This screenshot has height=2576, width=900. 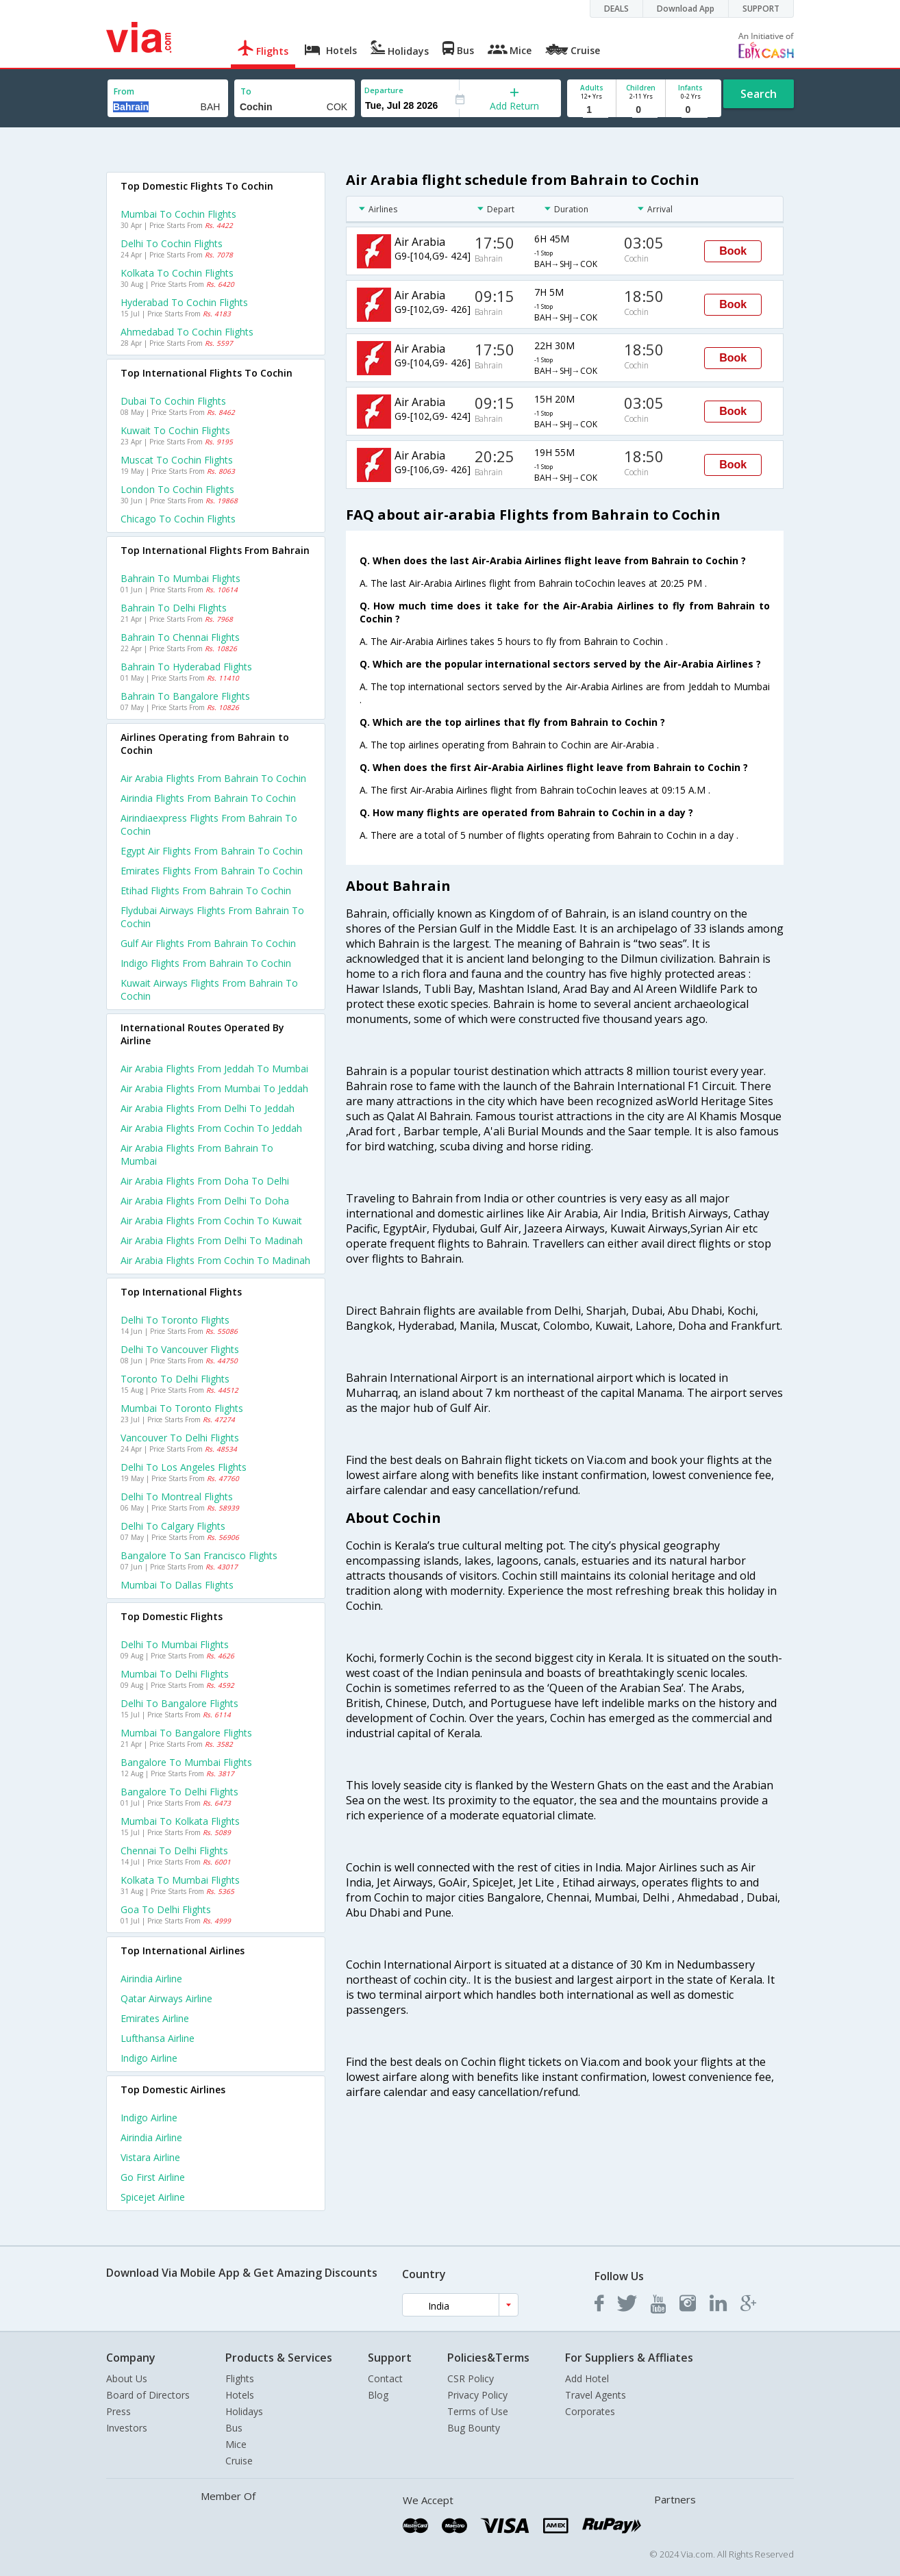 I want to click on Indigo Airline, so click(x=149, y=2057).